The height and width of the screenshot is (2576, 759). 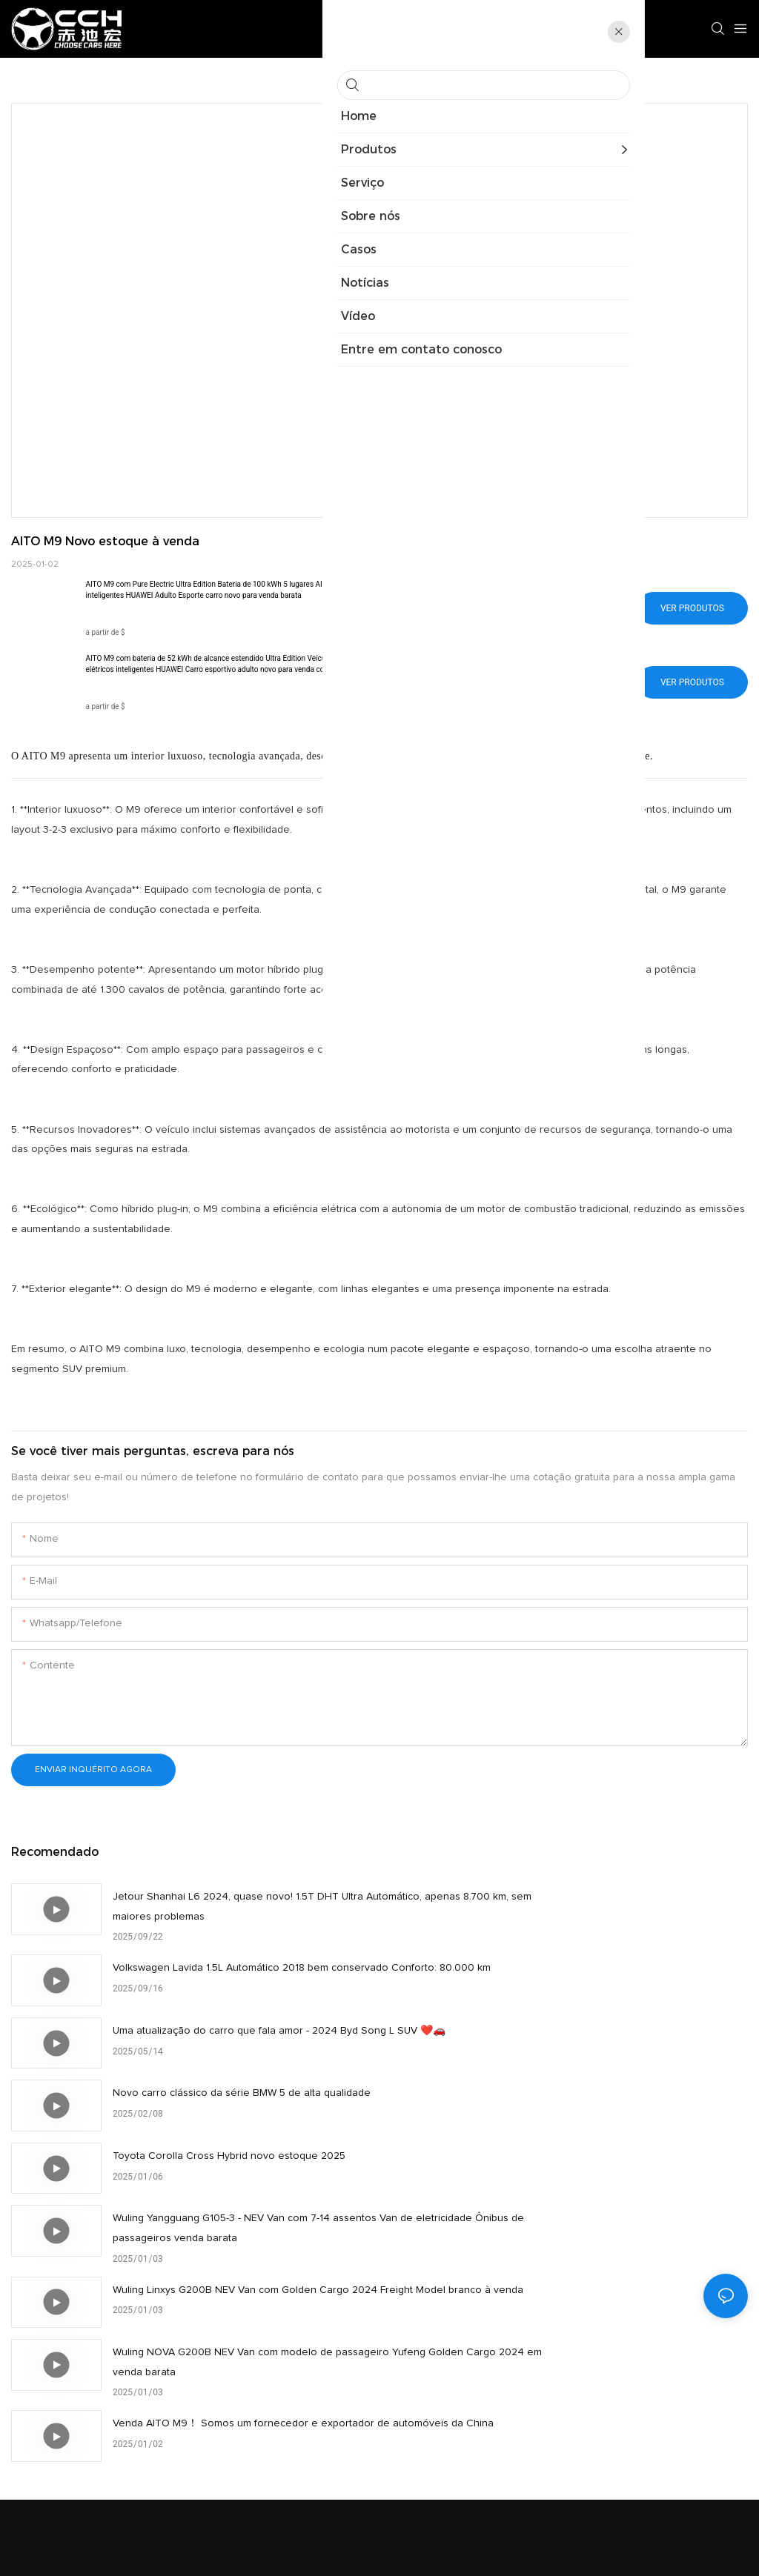 I want to click on Toyota Corolla Cross Hybrid novo estoque 2025, so click(x=229, y=2039).